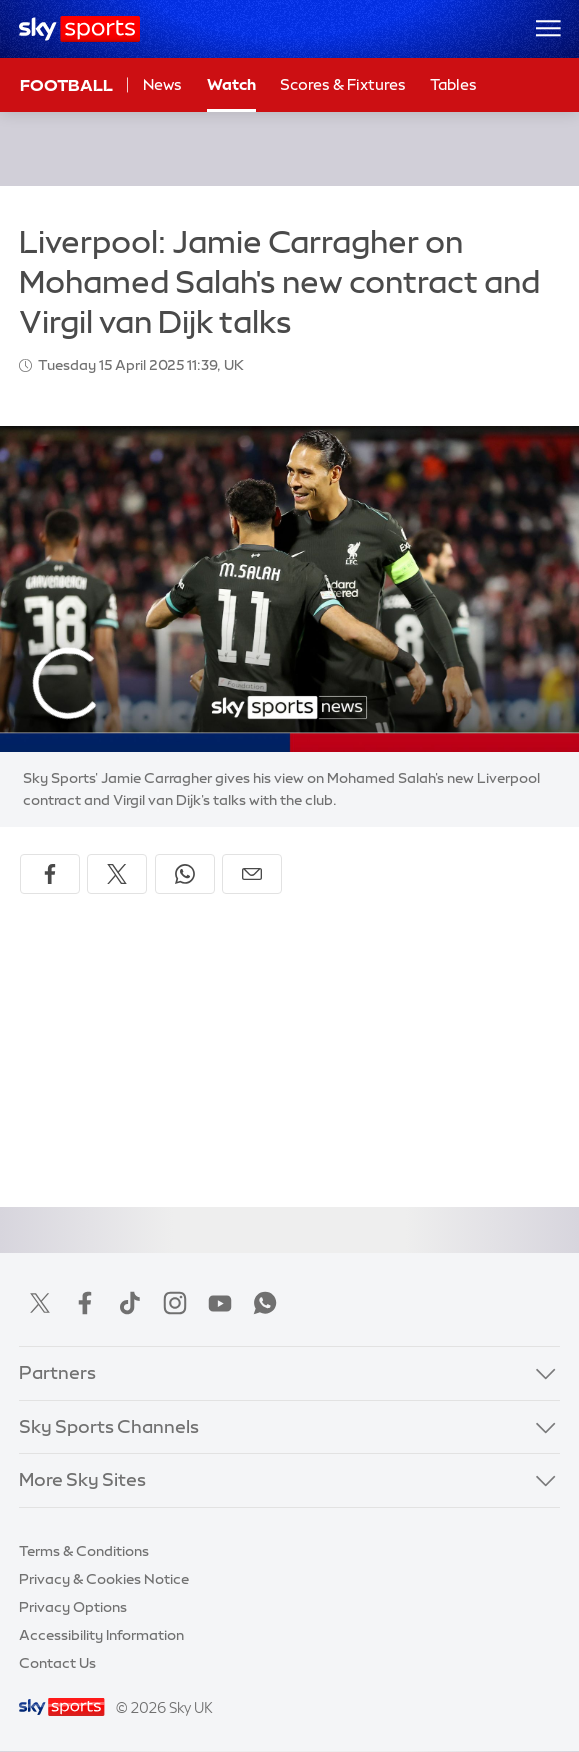 The height and width of the screenshot is (1752, 579). What do you see at coordinates (343, 84) in the screenshot?
I see `Scores & Fixtures` at bounding box center [343, 84].